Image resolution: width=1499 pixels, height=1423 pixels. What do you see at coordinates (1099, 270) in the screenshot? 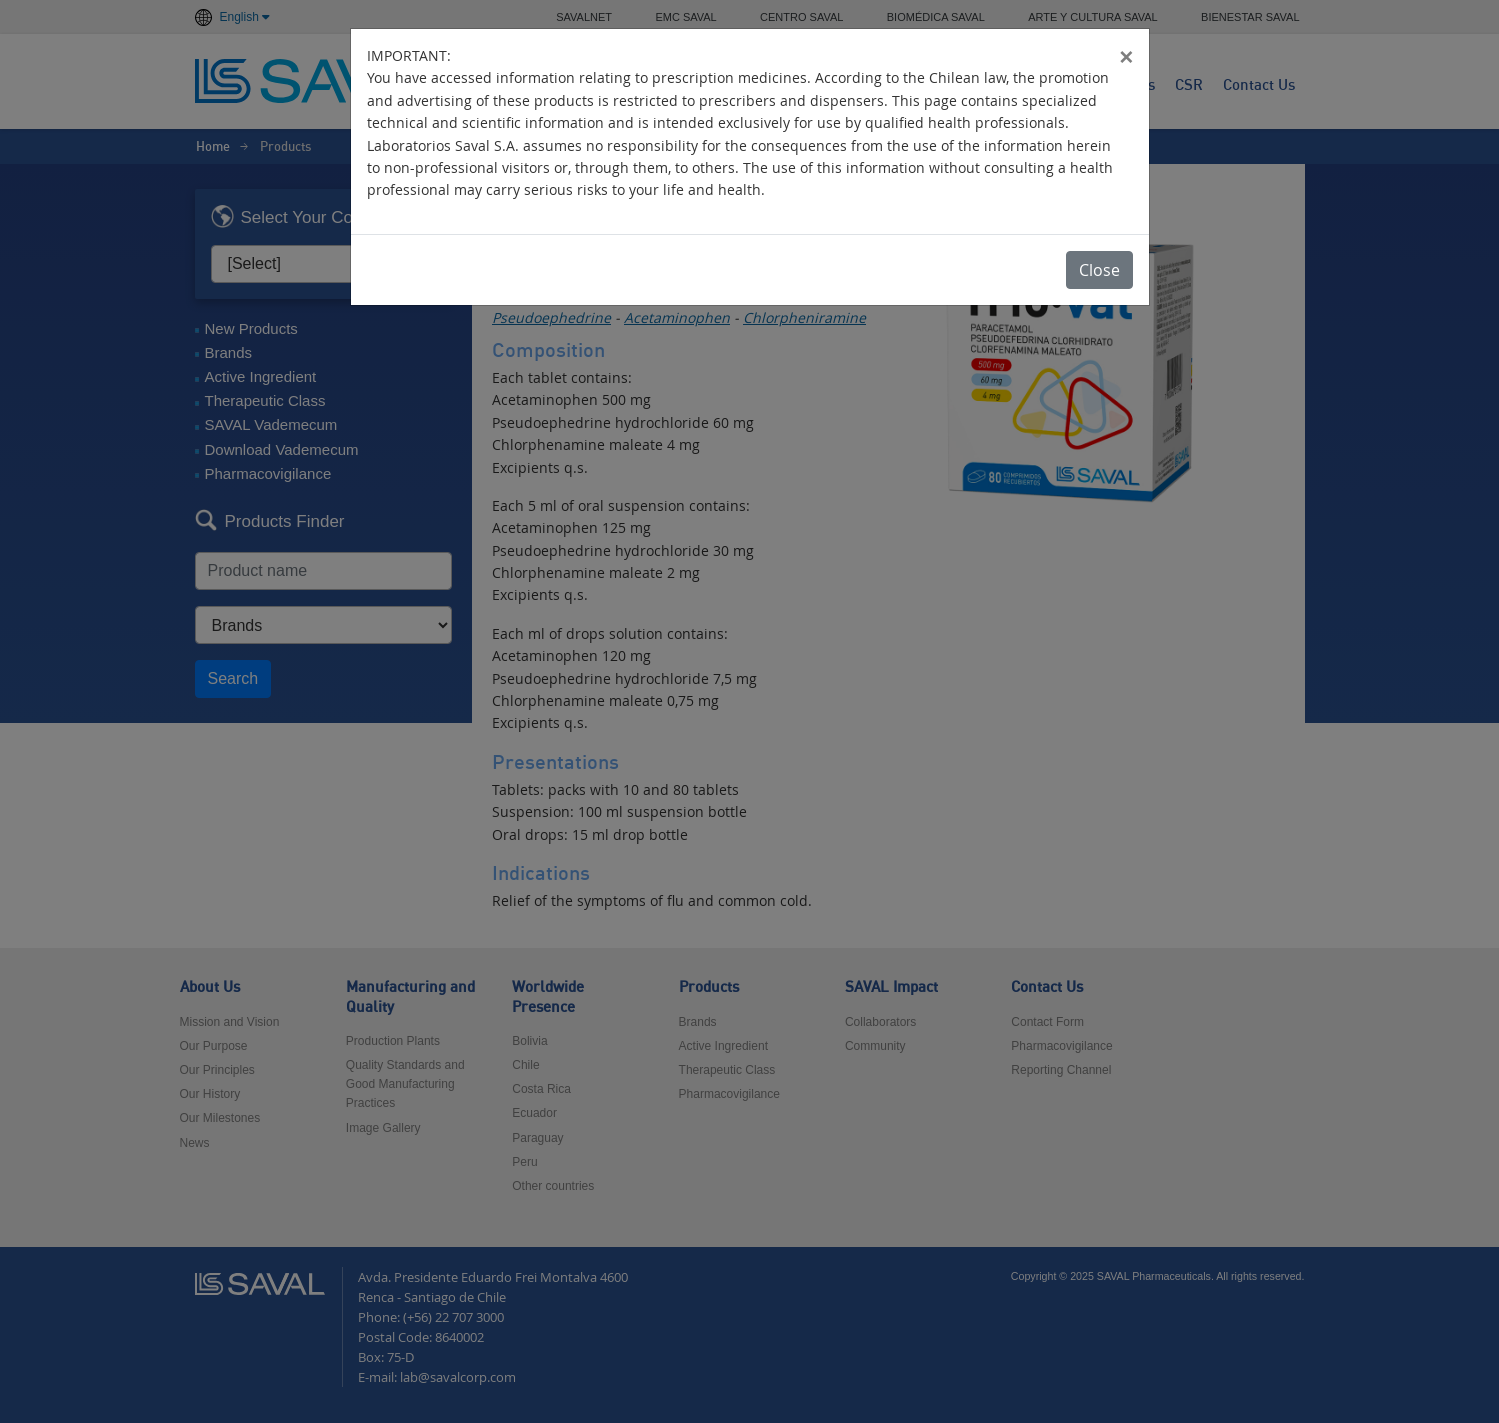
I see `Close` at bounding box center [1099, 270].